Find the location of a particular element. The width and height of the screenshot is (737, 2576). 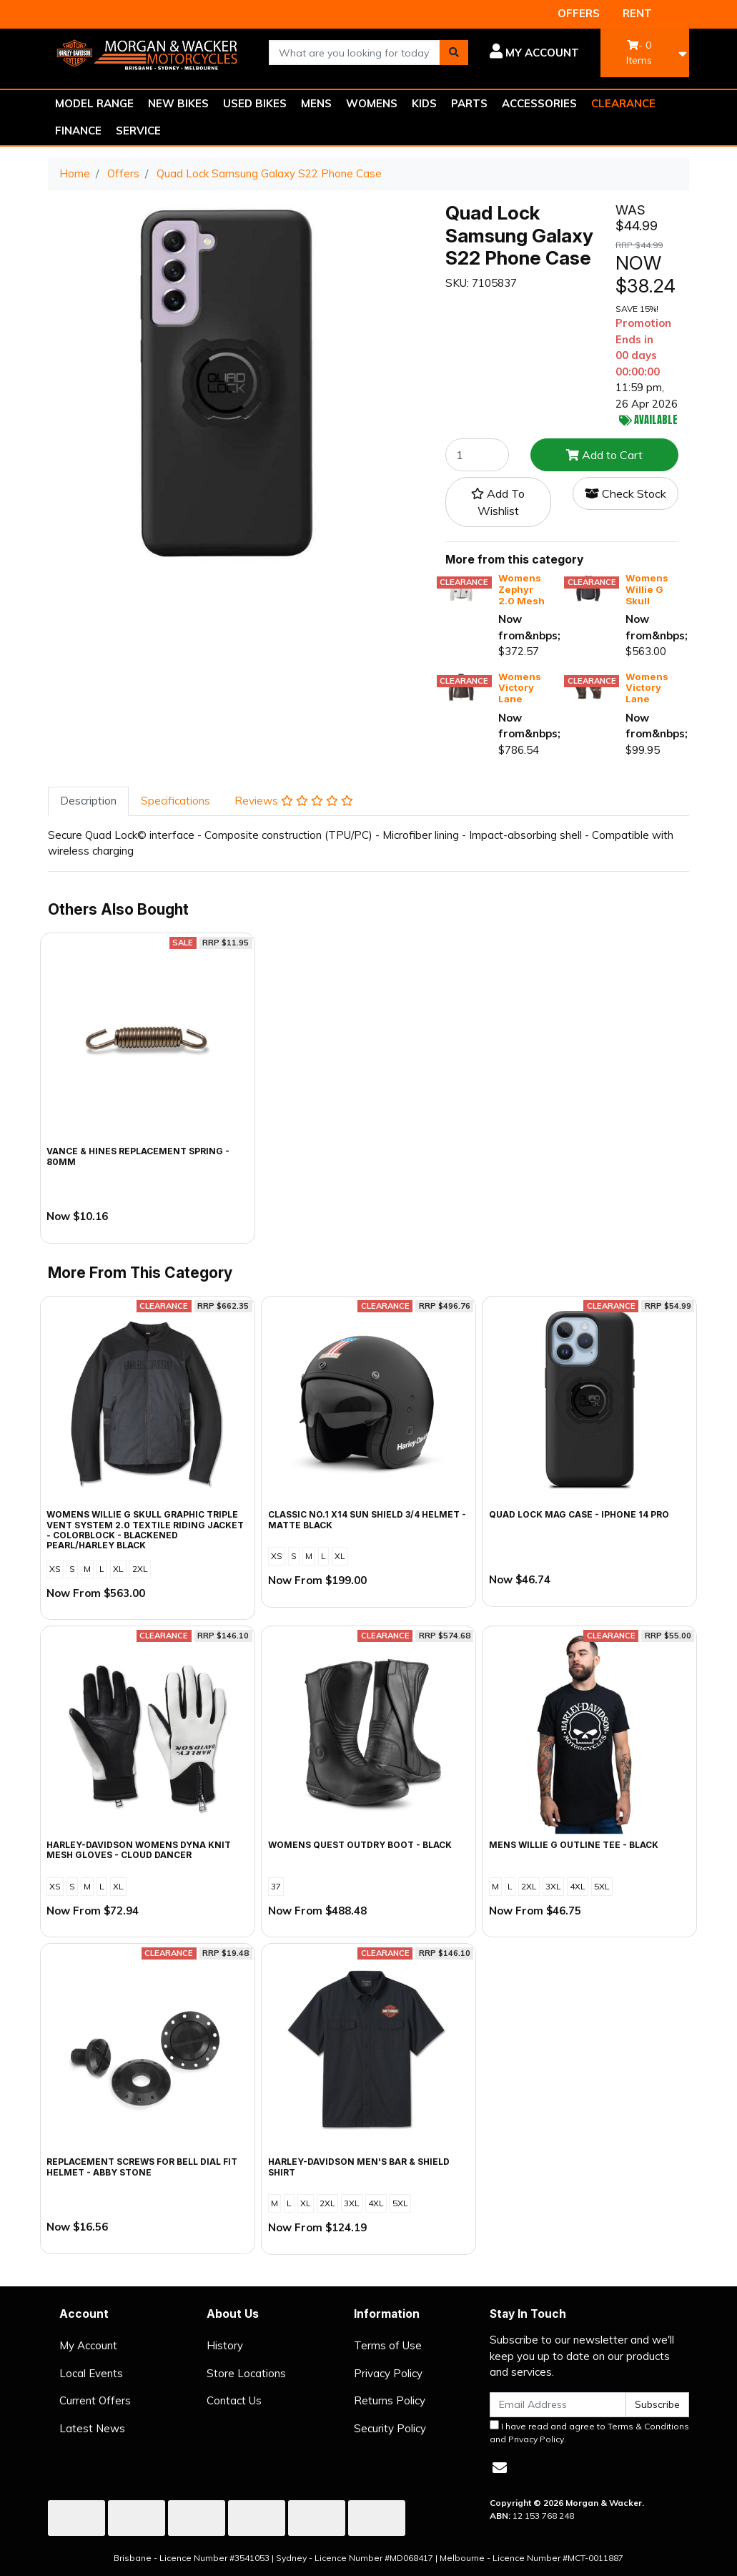

KIDS is located at coordinates (424, 103).